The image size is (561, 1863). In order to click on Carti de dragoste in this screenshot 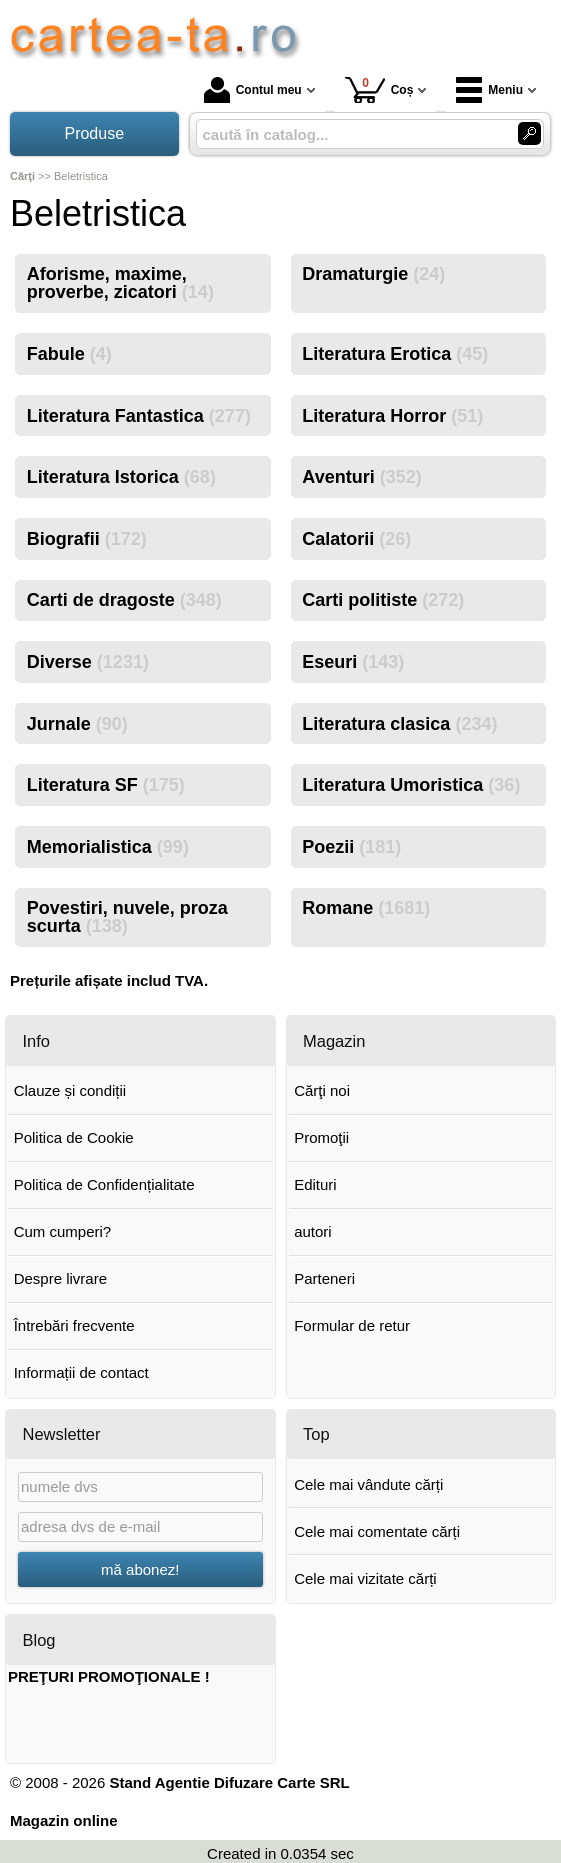, I will do `click(124, 600)`.